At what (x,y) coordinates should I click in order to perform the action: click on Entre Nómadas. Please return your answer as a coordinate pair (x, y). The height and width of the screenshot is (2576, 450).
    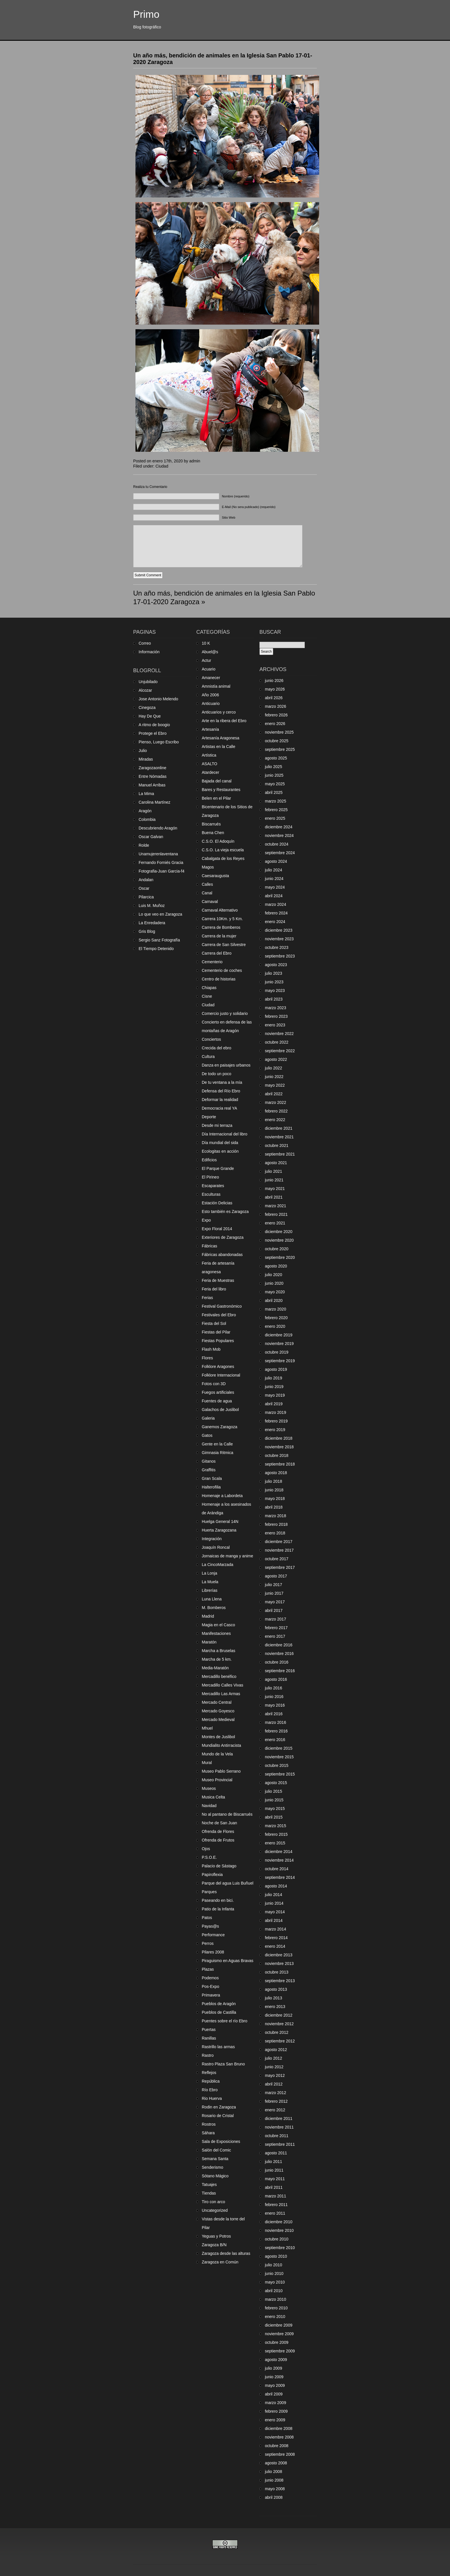
    Looking at the image, I should click on (152, 776).